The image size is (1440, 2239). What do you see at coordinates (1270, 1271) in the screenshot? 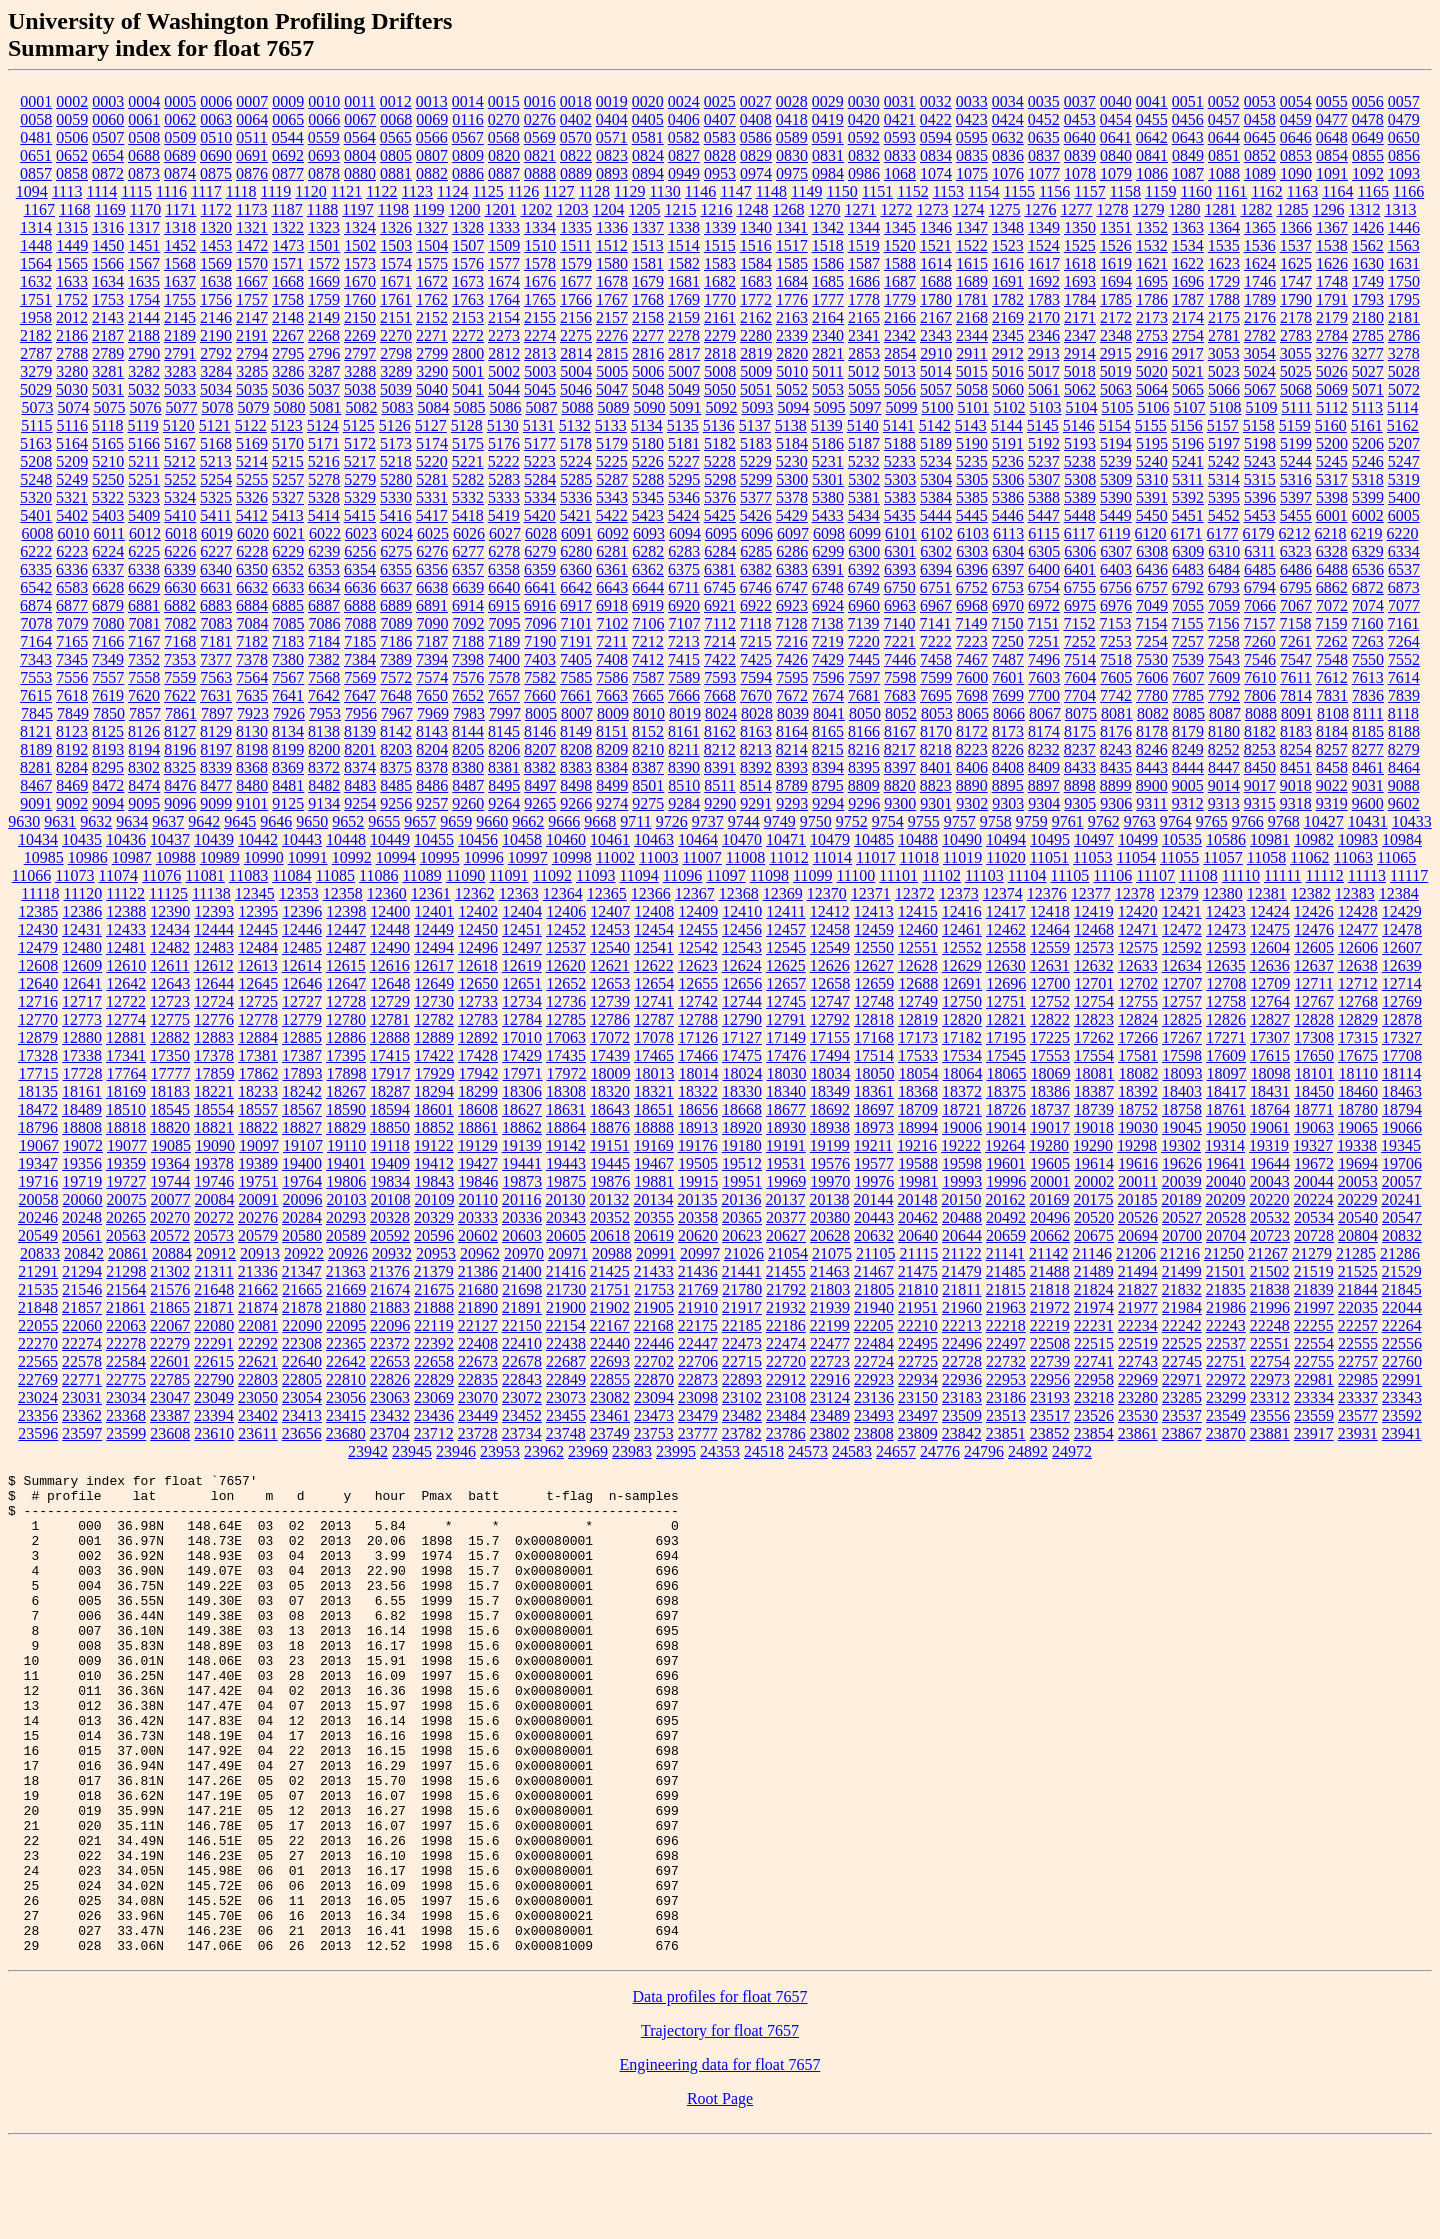
I see `21502` at bounding box center [1270, 1271].